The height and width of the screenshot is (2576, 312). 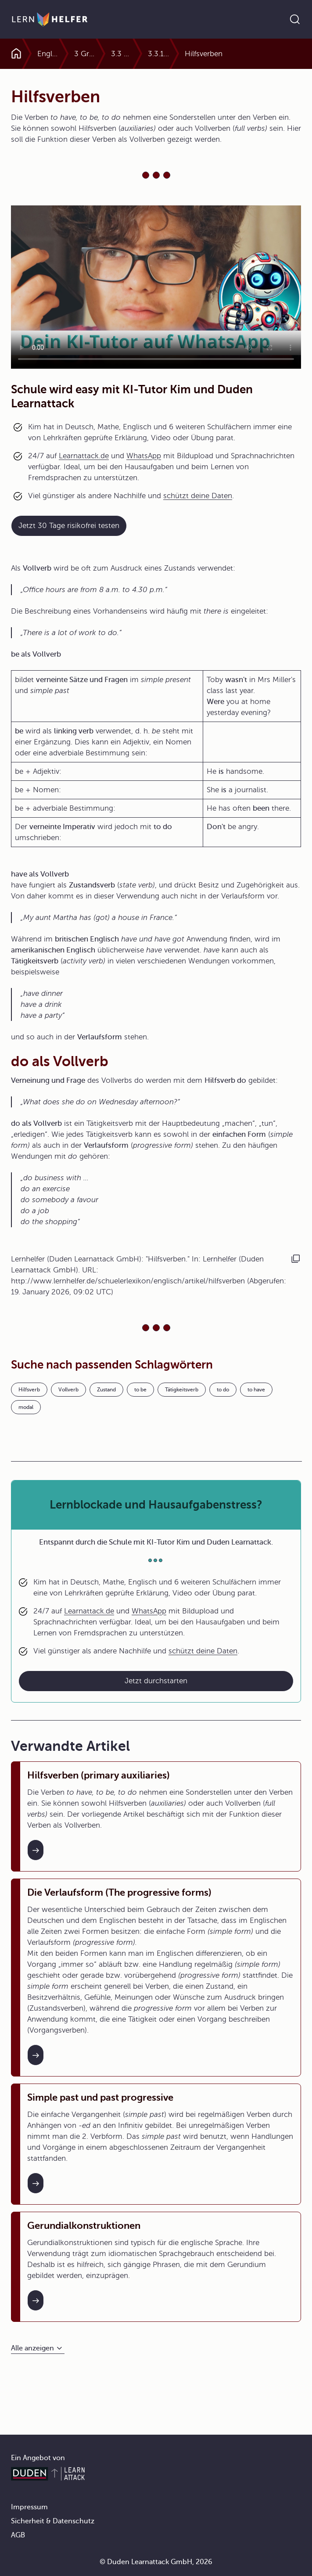 What do you see at coordinates (207, 54) in the screenshot?
I see `3.3.1 Hilfsverben` at bounding box center [207, 54].